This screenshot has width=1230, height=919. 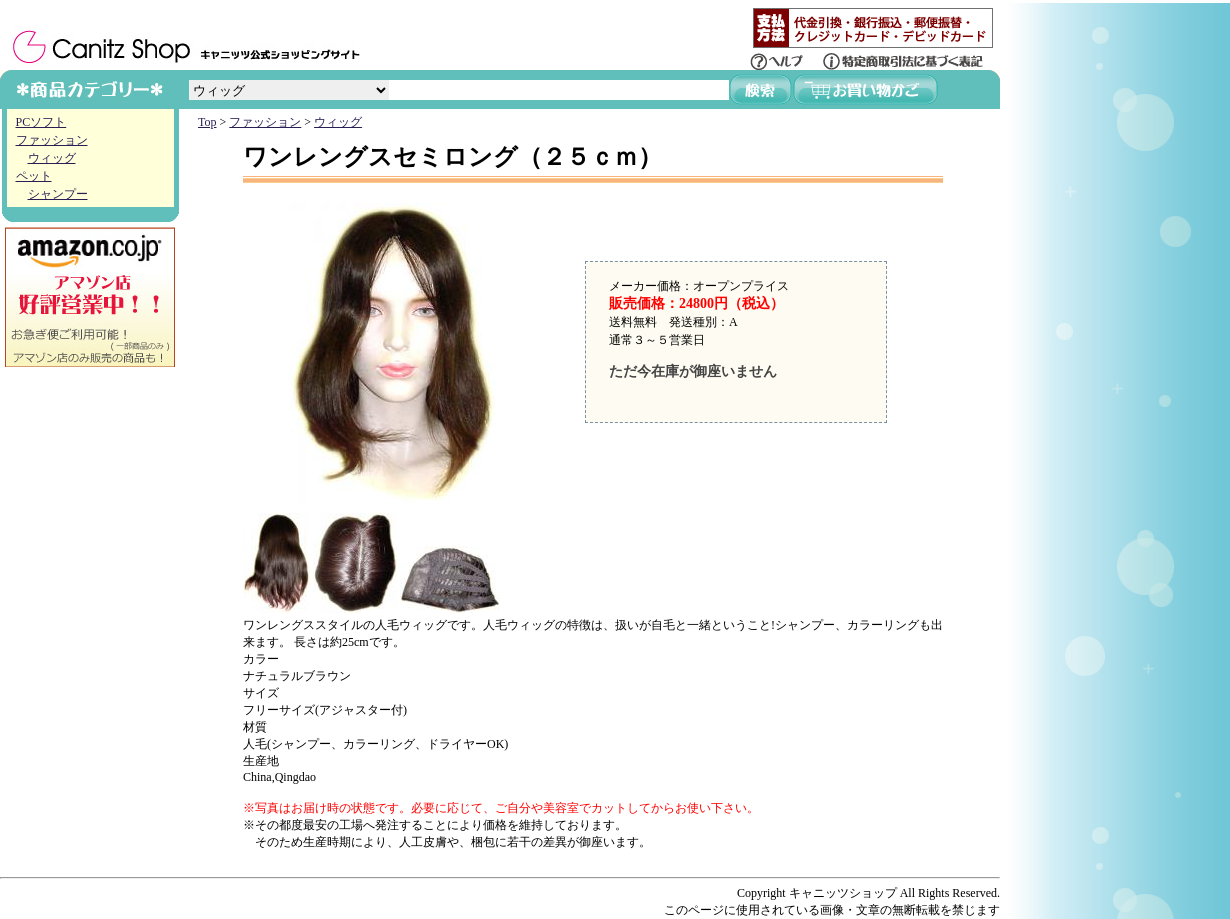 What do you see at coordinates (207, 122) in the screenshot?
I see `Top` at bounding box center [207, 122].